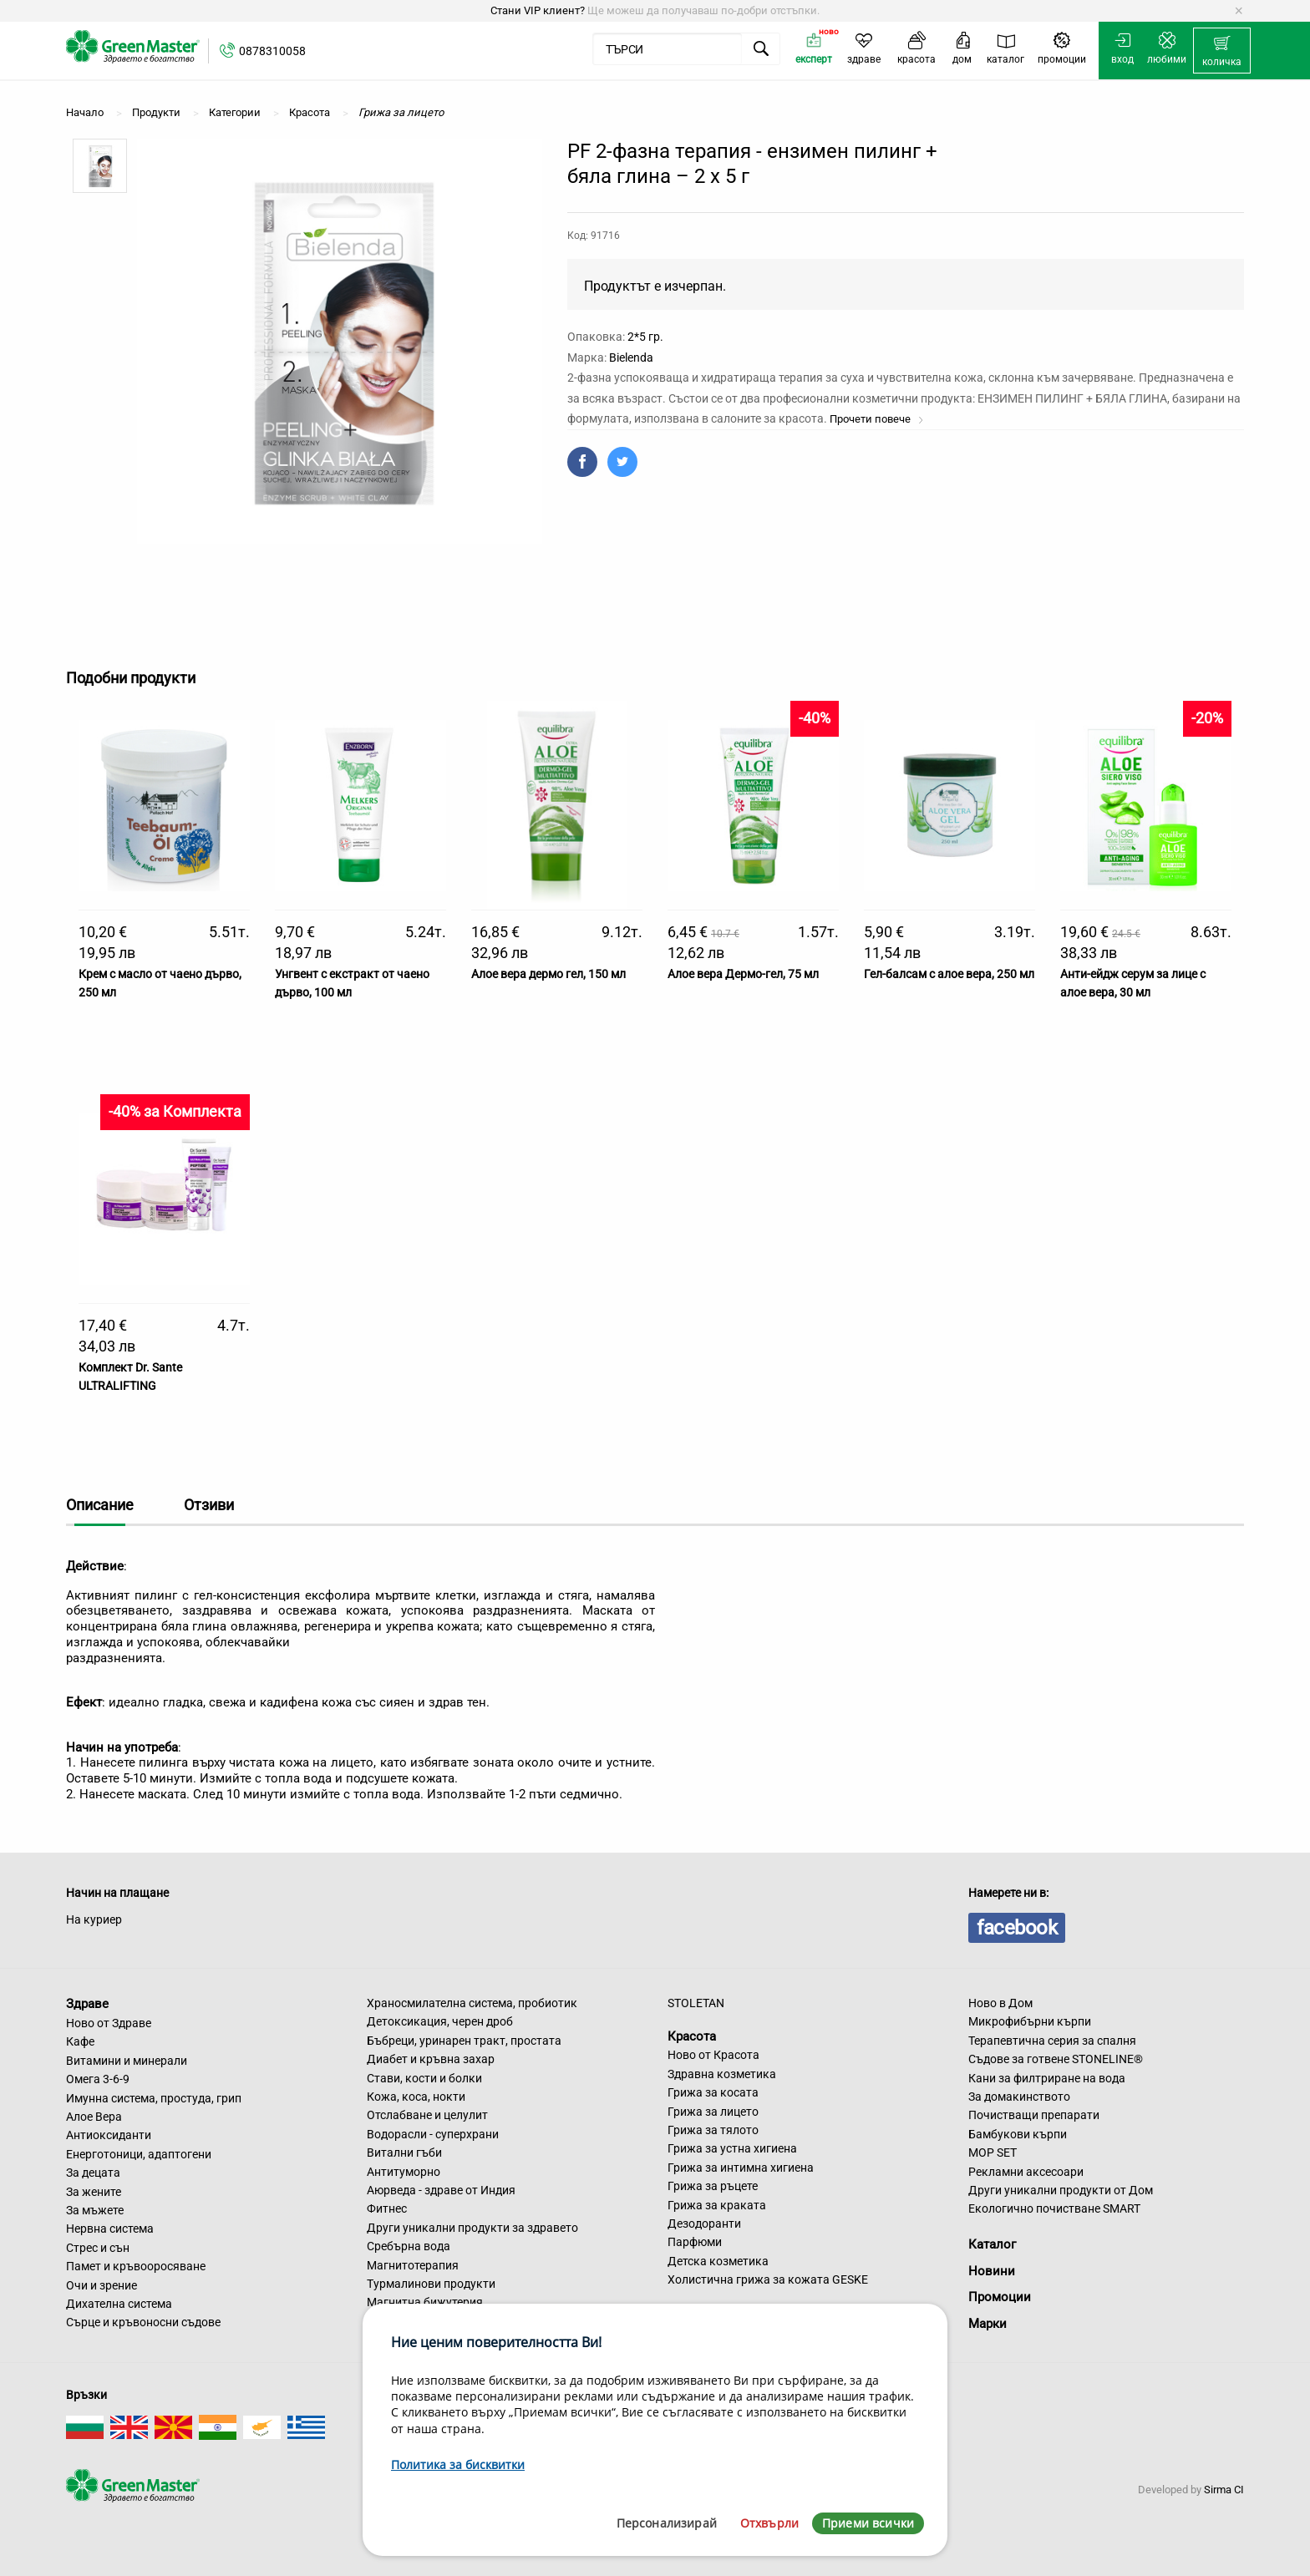 This screenshot has height=2576, width=1310. What do you see at coordinates (1017, 1928) in the screenshot?
I see `facebook` at bounding box center [1017, 1928].